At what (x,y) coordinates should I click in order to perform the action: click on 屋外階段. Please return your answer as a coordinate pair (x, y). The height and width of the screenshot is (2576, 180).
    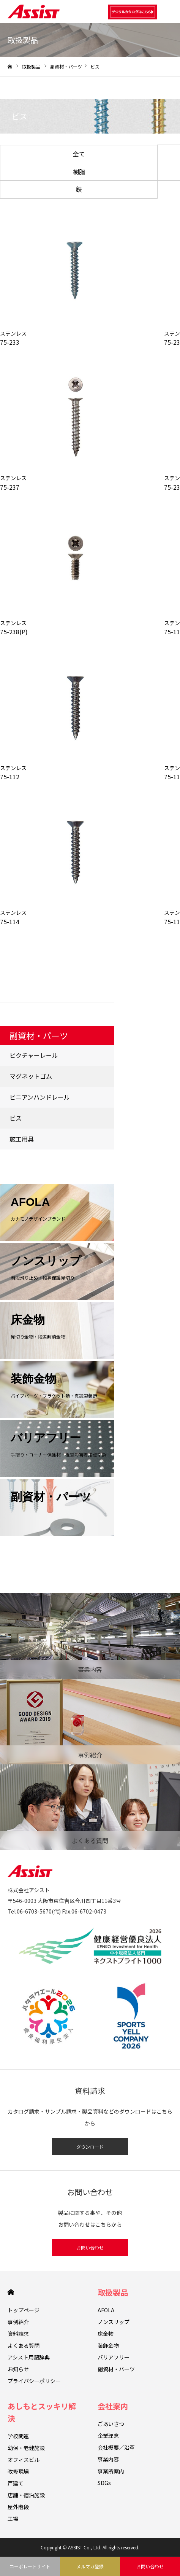
    Looking at the image, I should click on (18, 2507).